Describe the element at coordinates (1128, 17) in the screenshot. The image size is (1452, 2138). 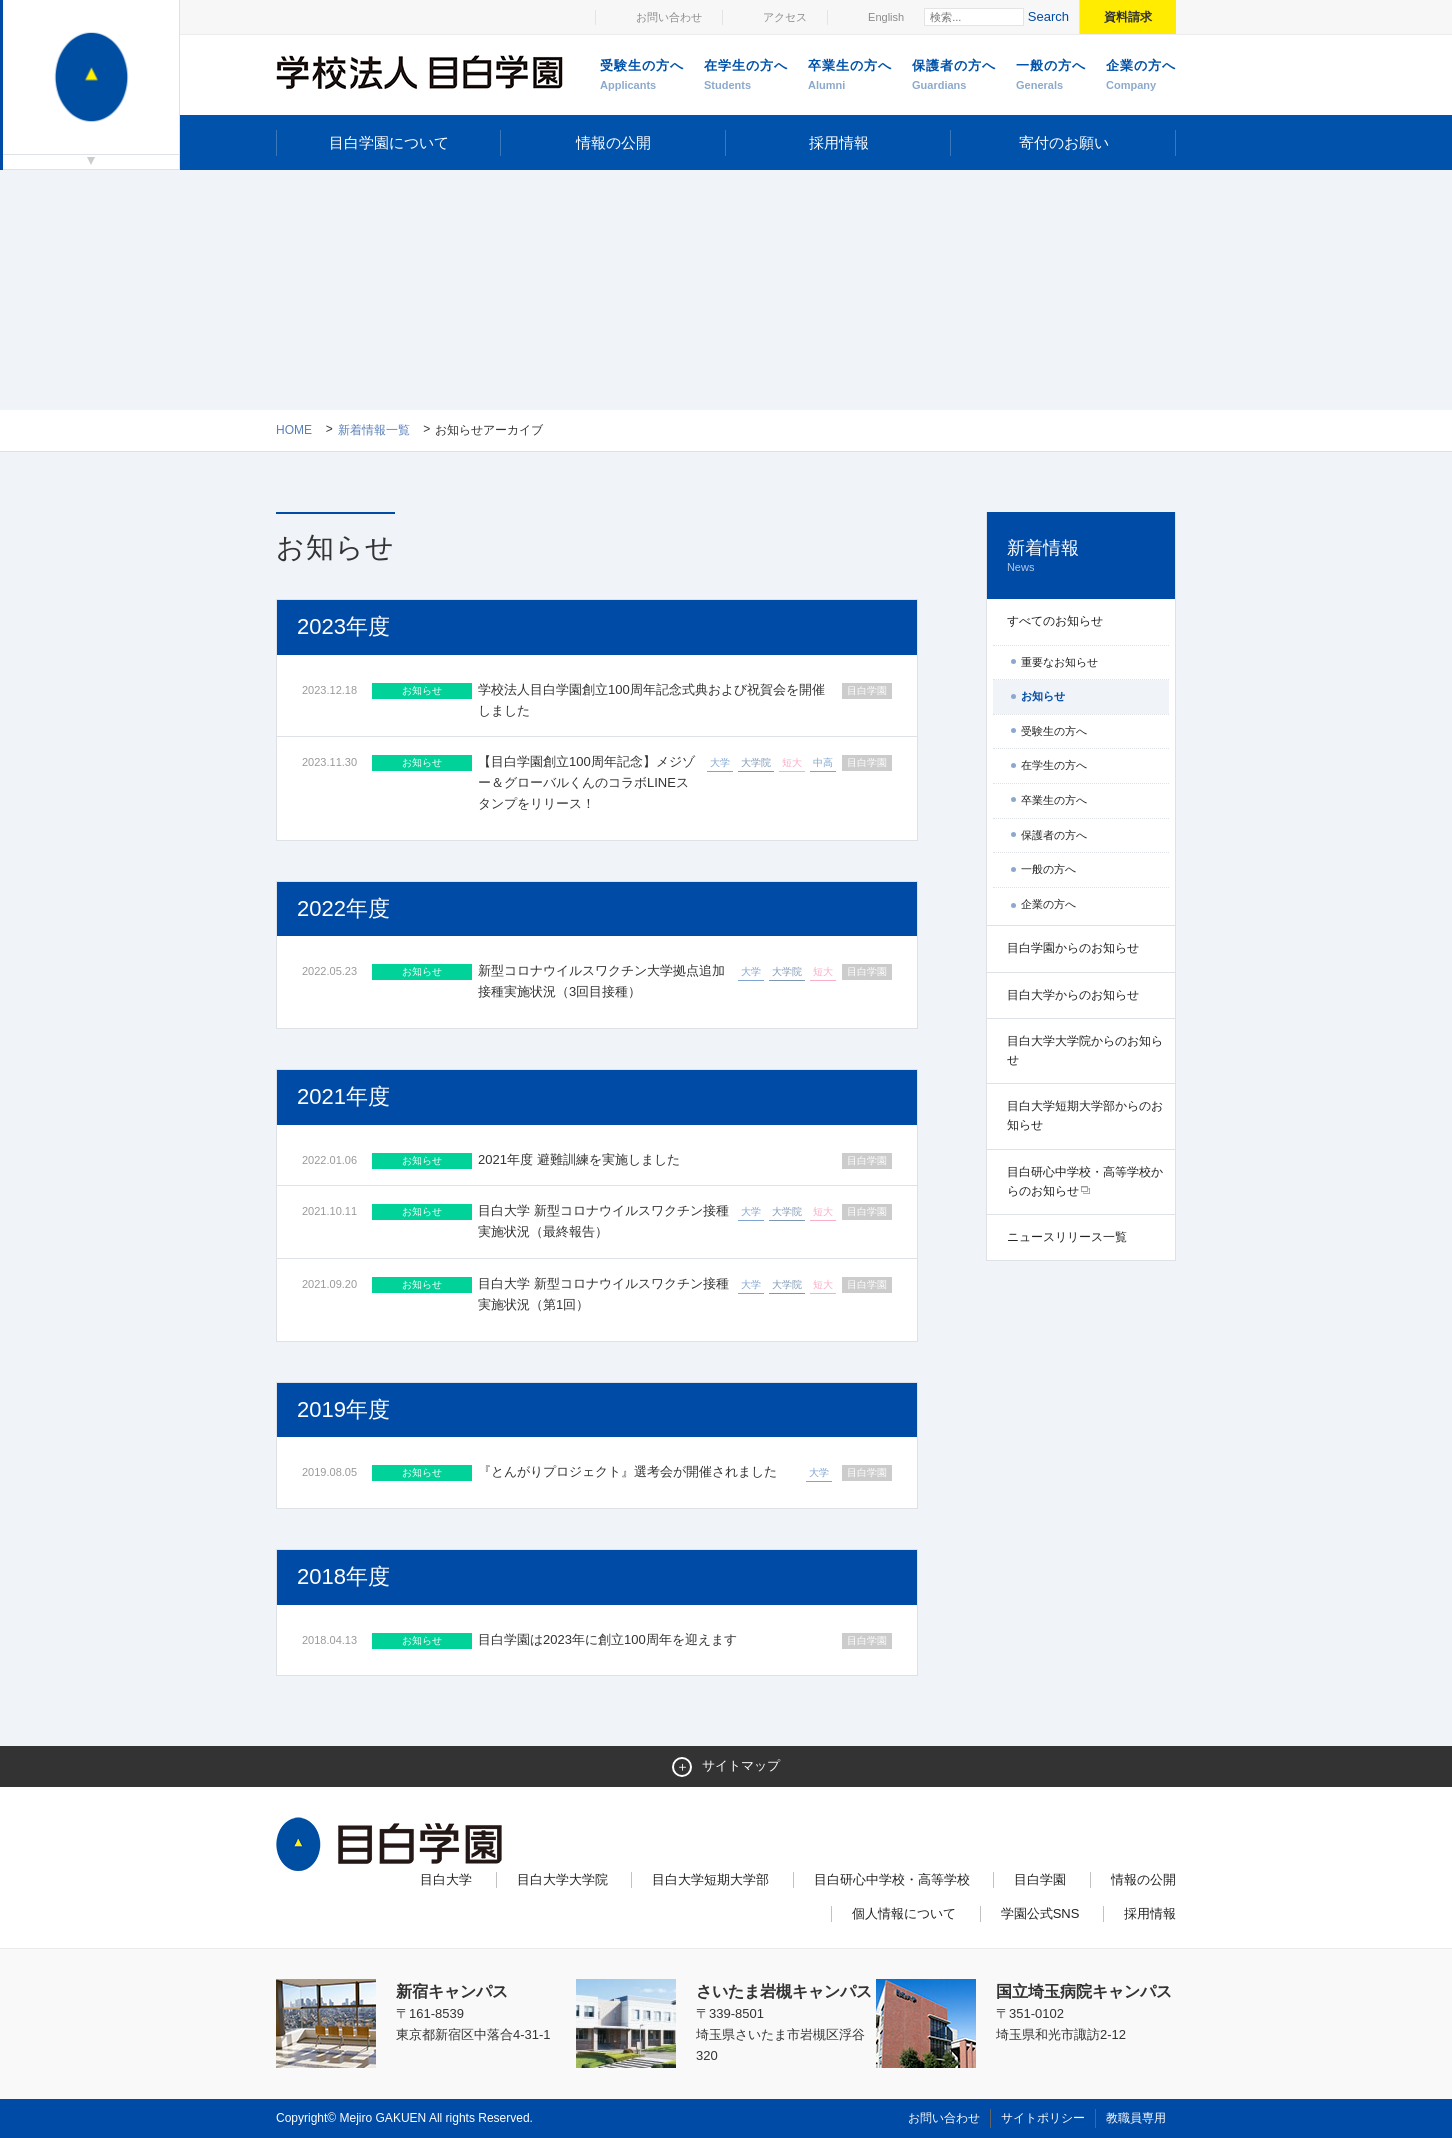
I see `資料請求` at that location.